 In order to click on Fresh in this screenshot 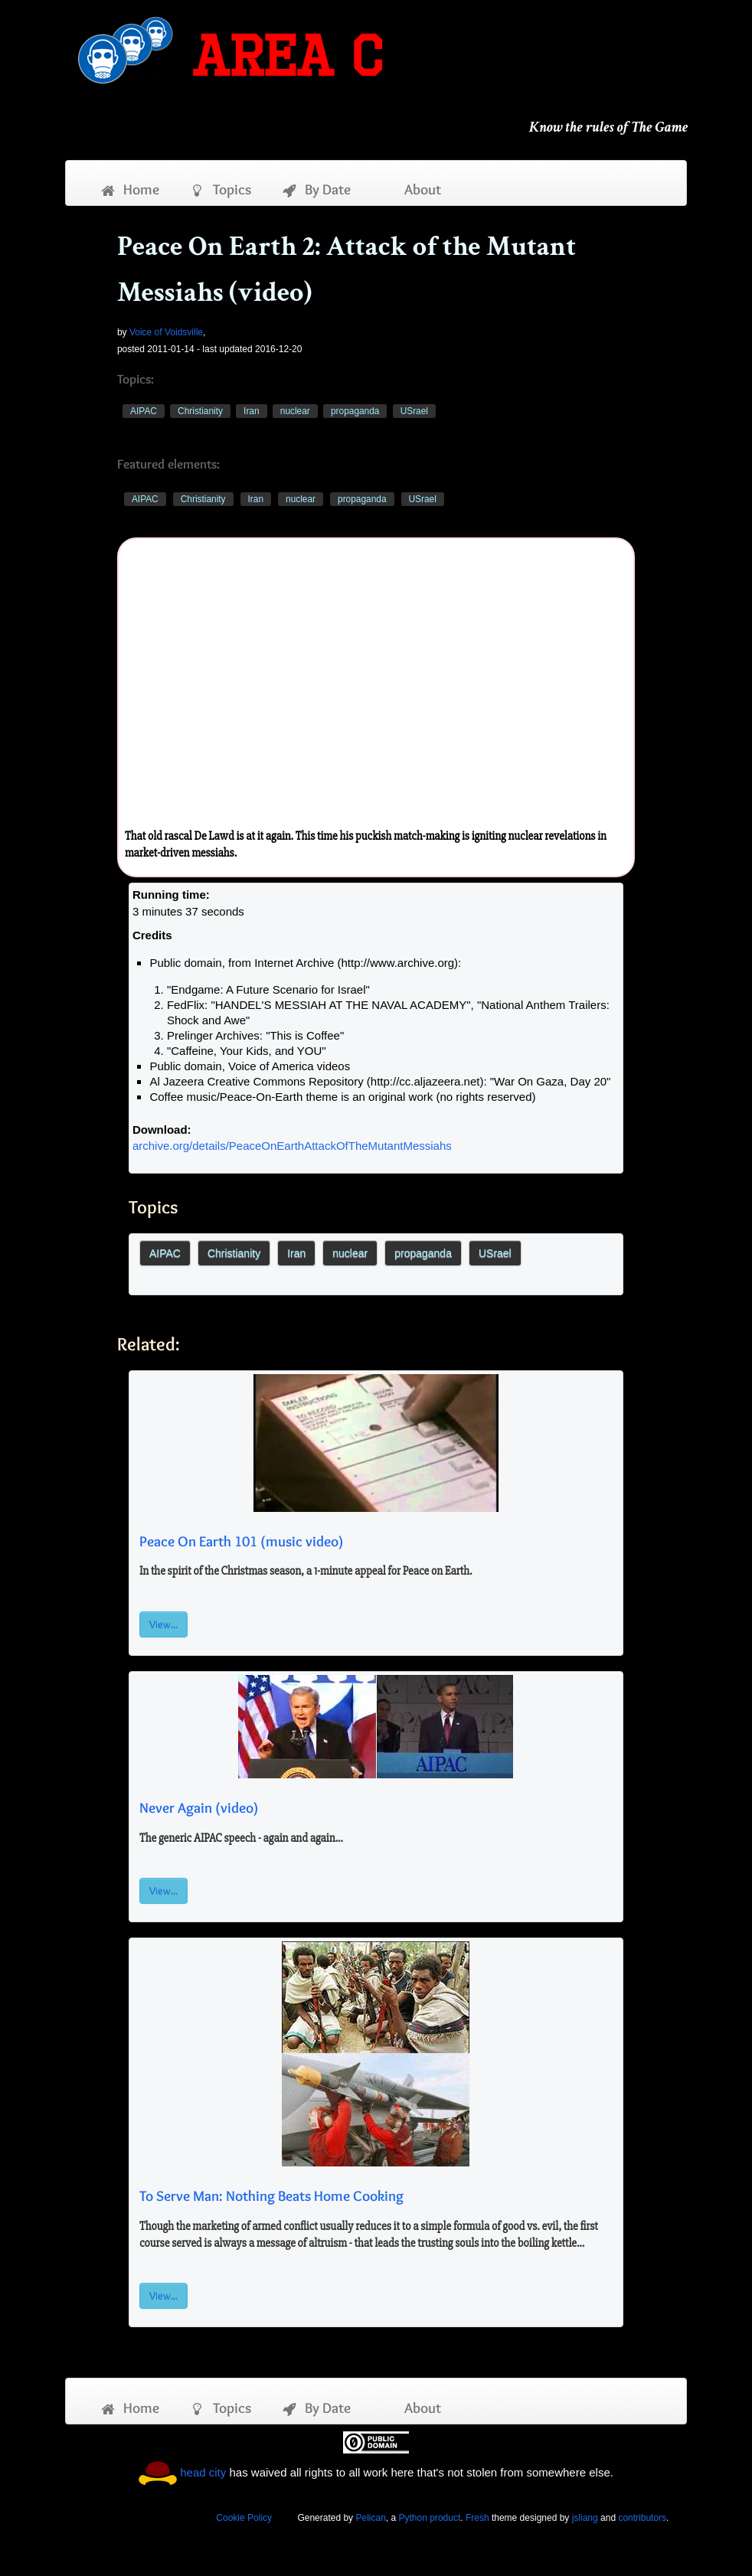, I will do `click(477, 2517)`.